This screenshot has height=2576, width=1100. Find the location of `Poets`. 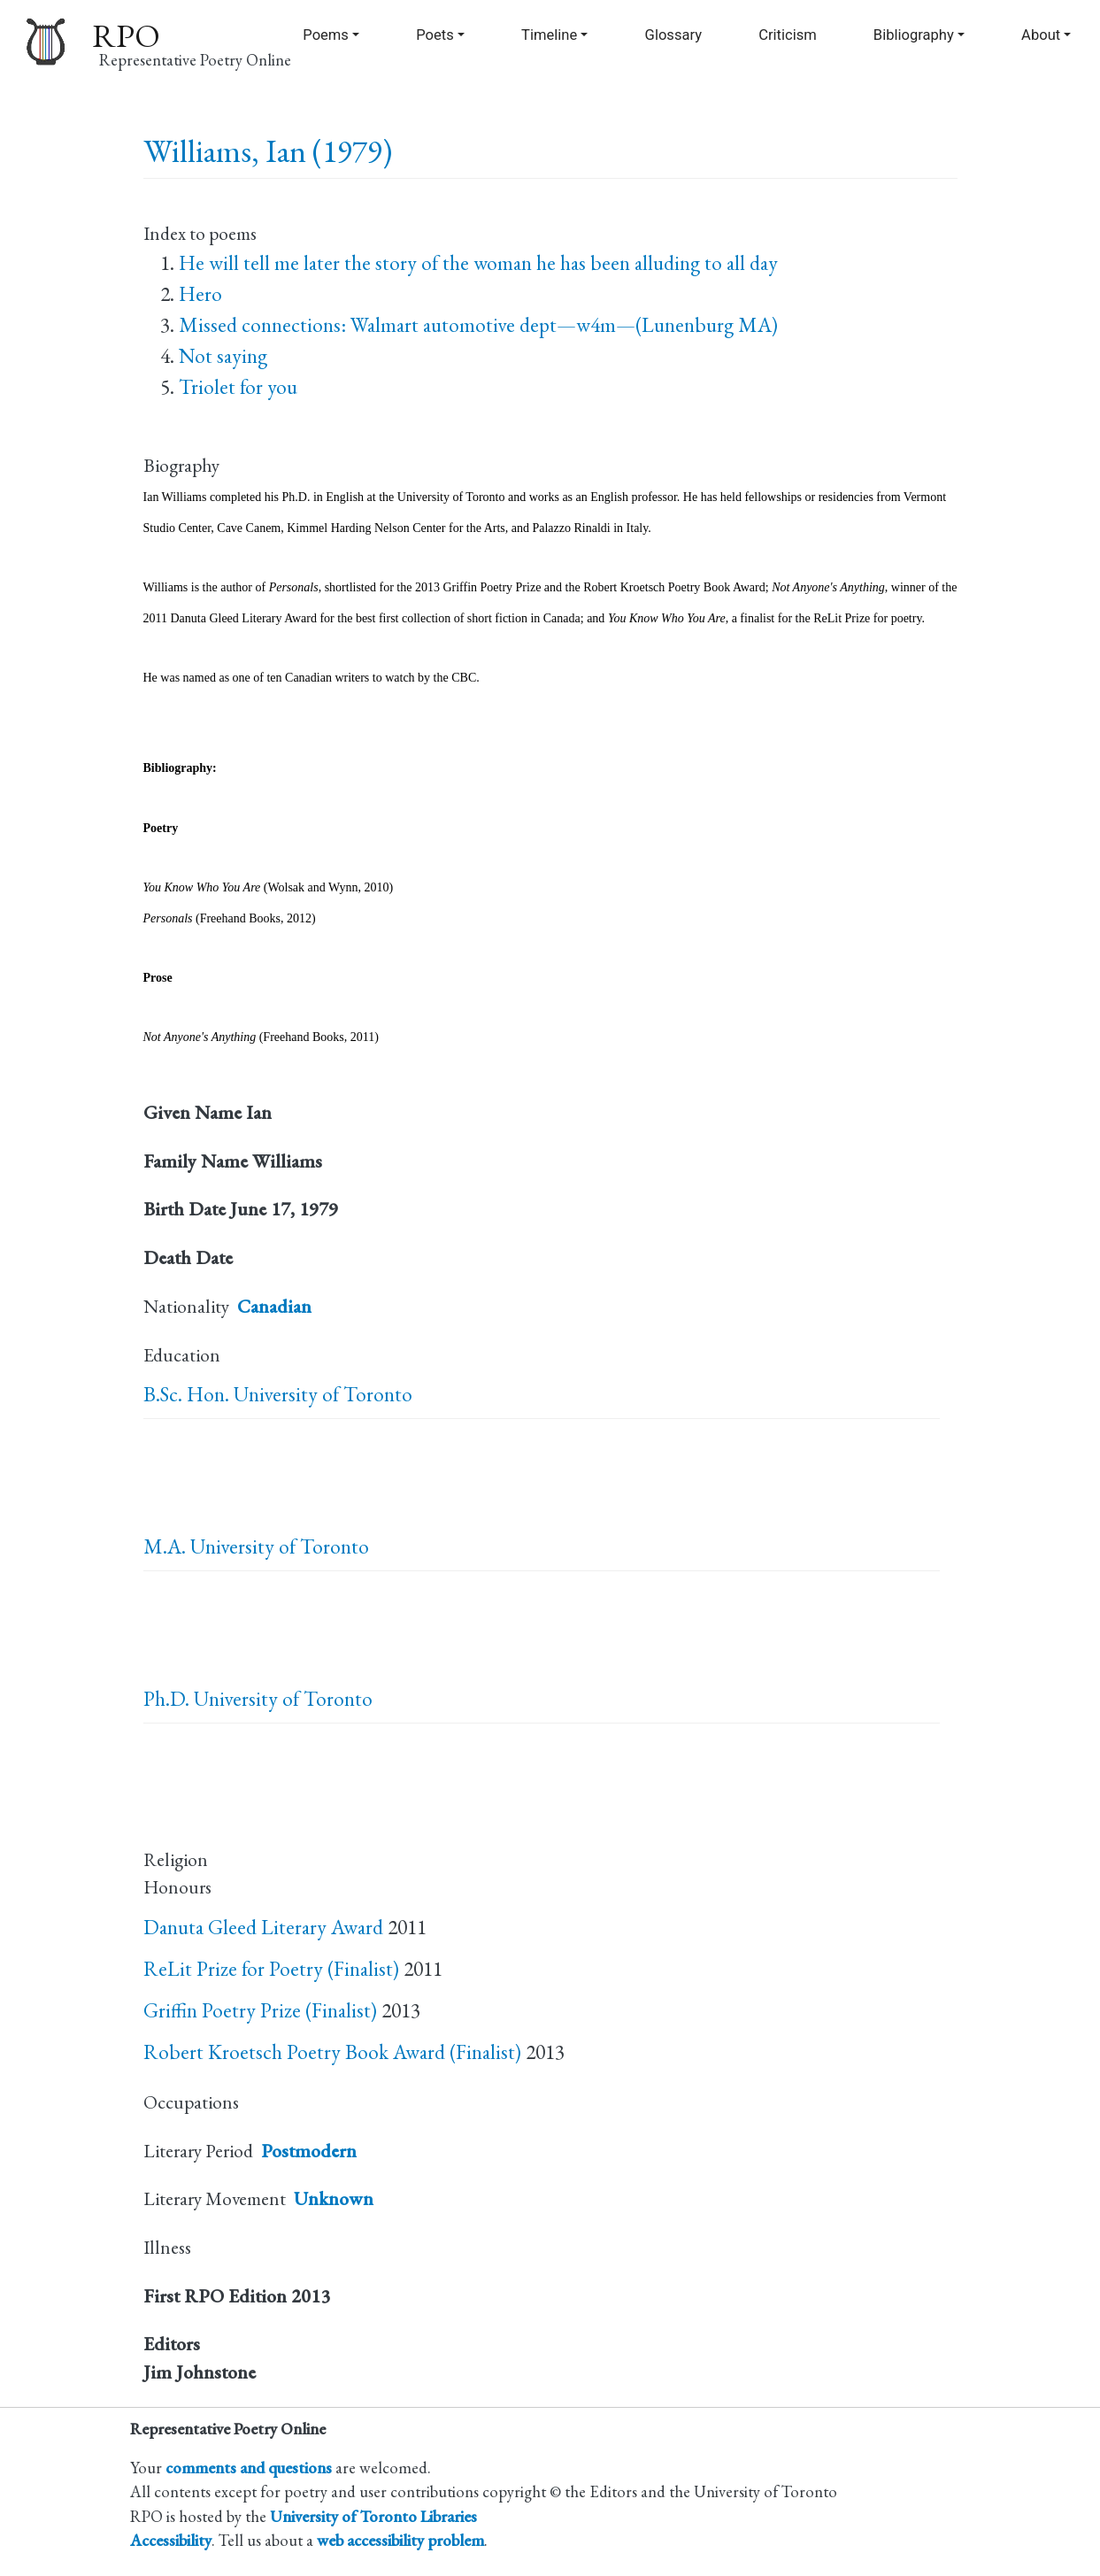

Poets is located at coordinates (435, 35).